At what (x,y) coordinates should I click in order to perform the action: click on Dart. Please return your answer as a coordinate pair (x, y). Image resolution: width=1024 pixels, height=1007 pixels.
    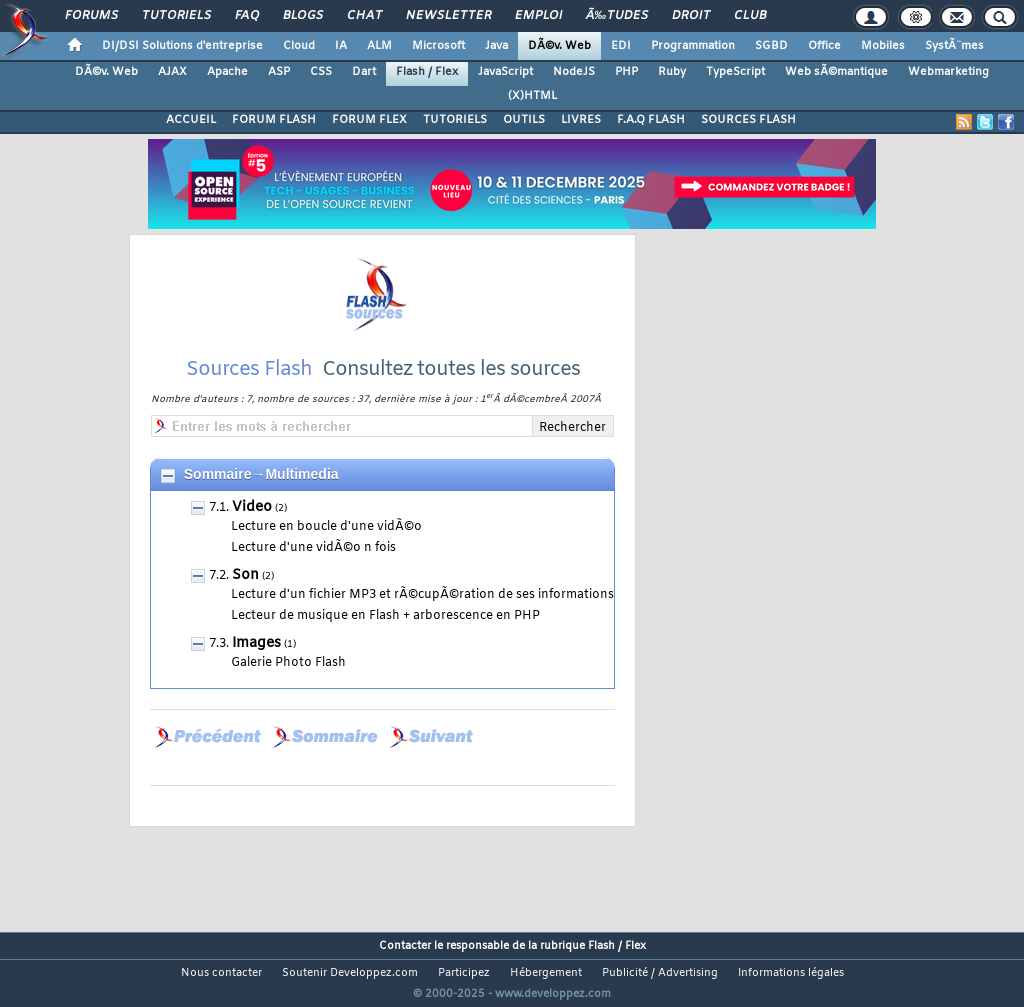
    Looking at the image, I should click on (364, 72).